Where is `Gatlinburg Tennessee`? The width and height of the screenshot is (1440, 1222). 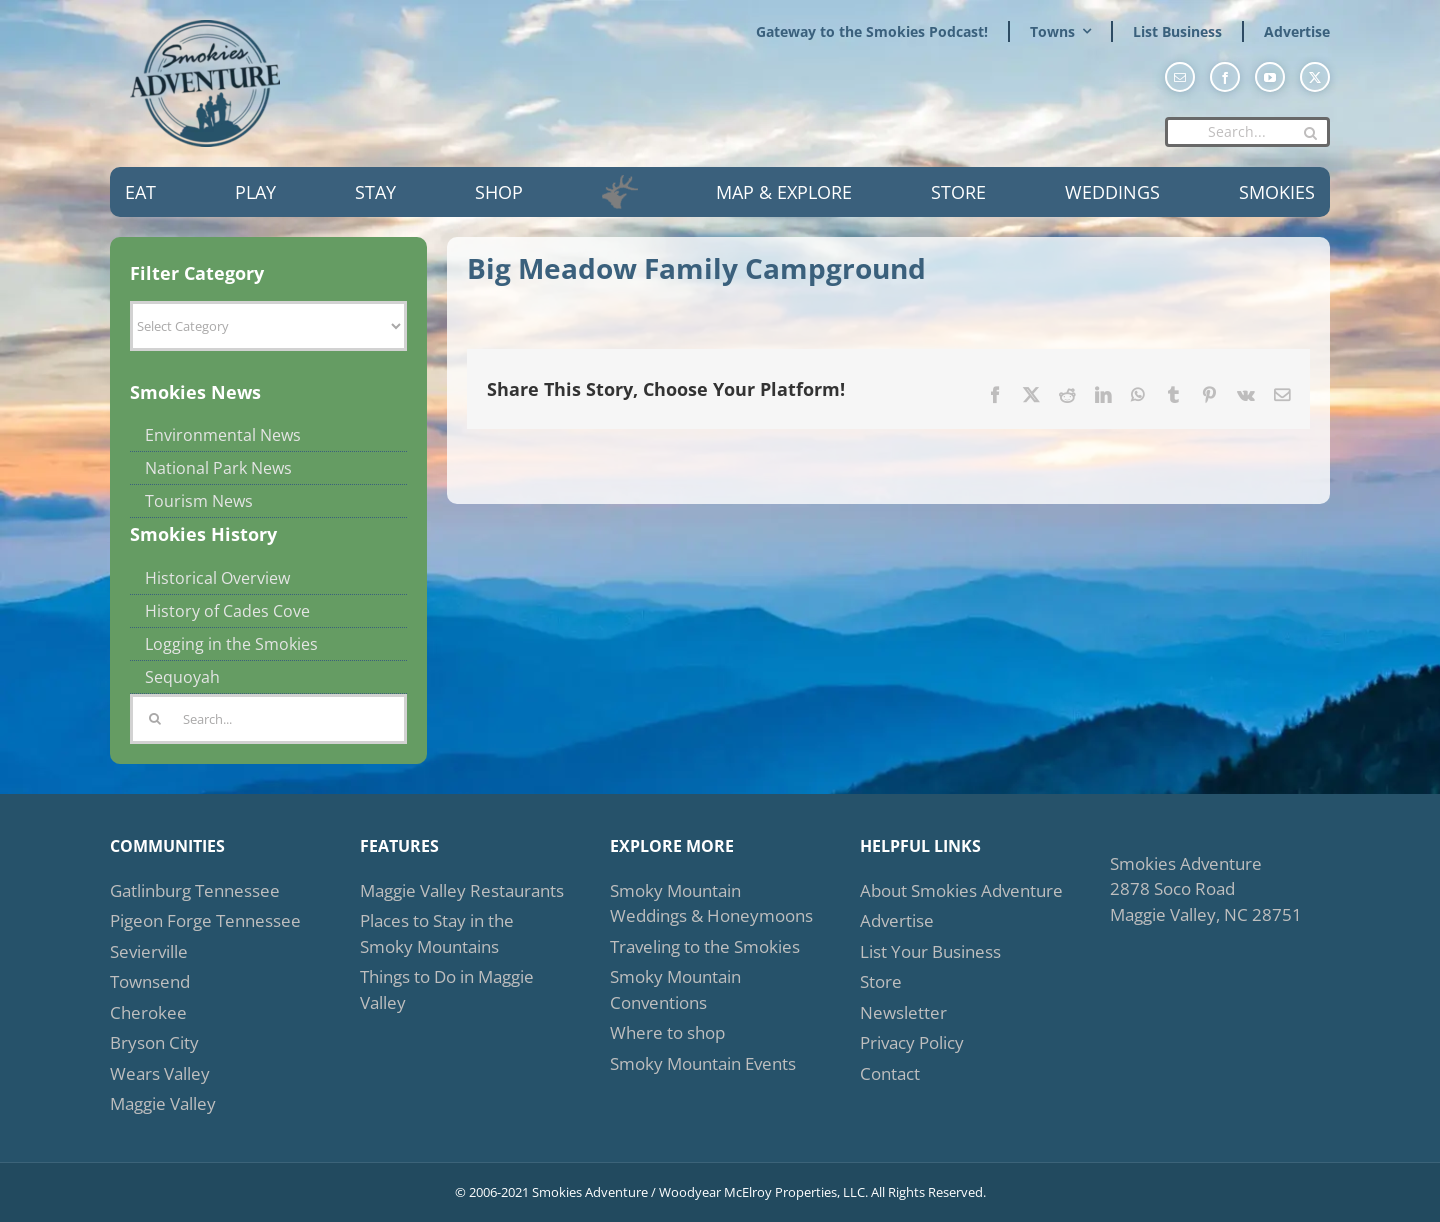 Gatlinburg Tennessee is located at coordinates (195, 890).